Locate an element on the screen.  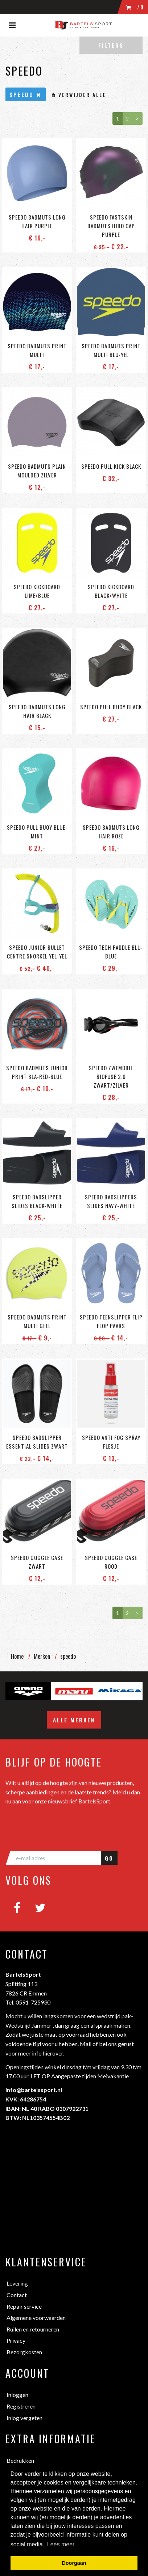
Contact is located at coordinates (17, 2294).